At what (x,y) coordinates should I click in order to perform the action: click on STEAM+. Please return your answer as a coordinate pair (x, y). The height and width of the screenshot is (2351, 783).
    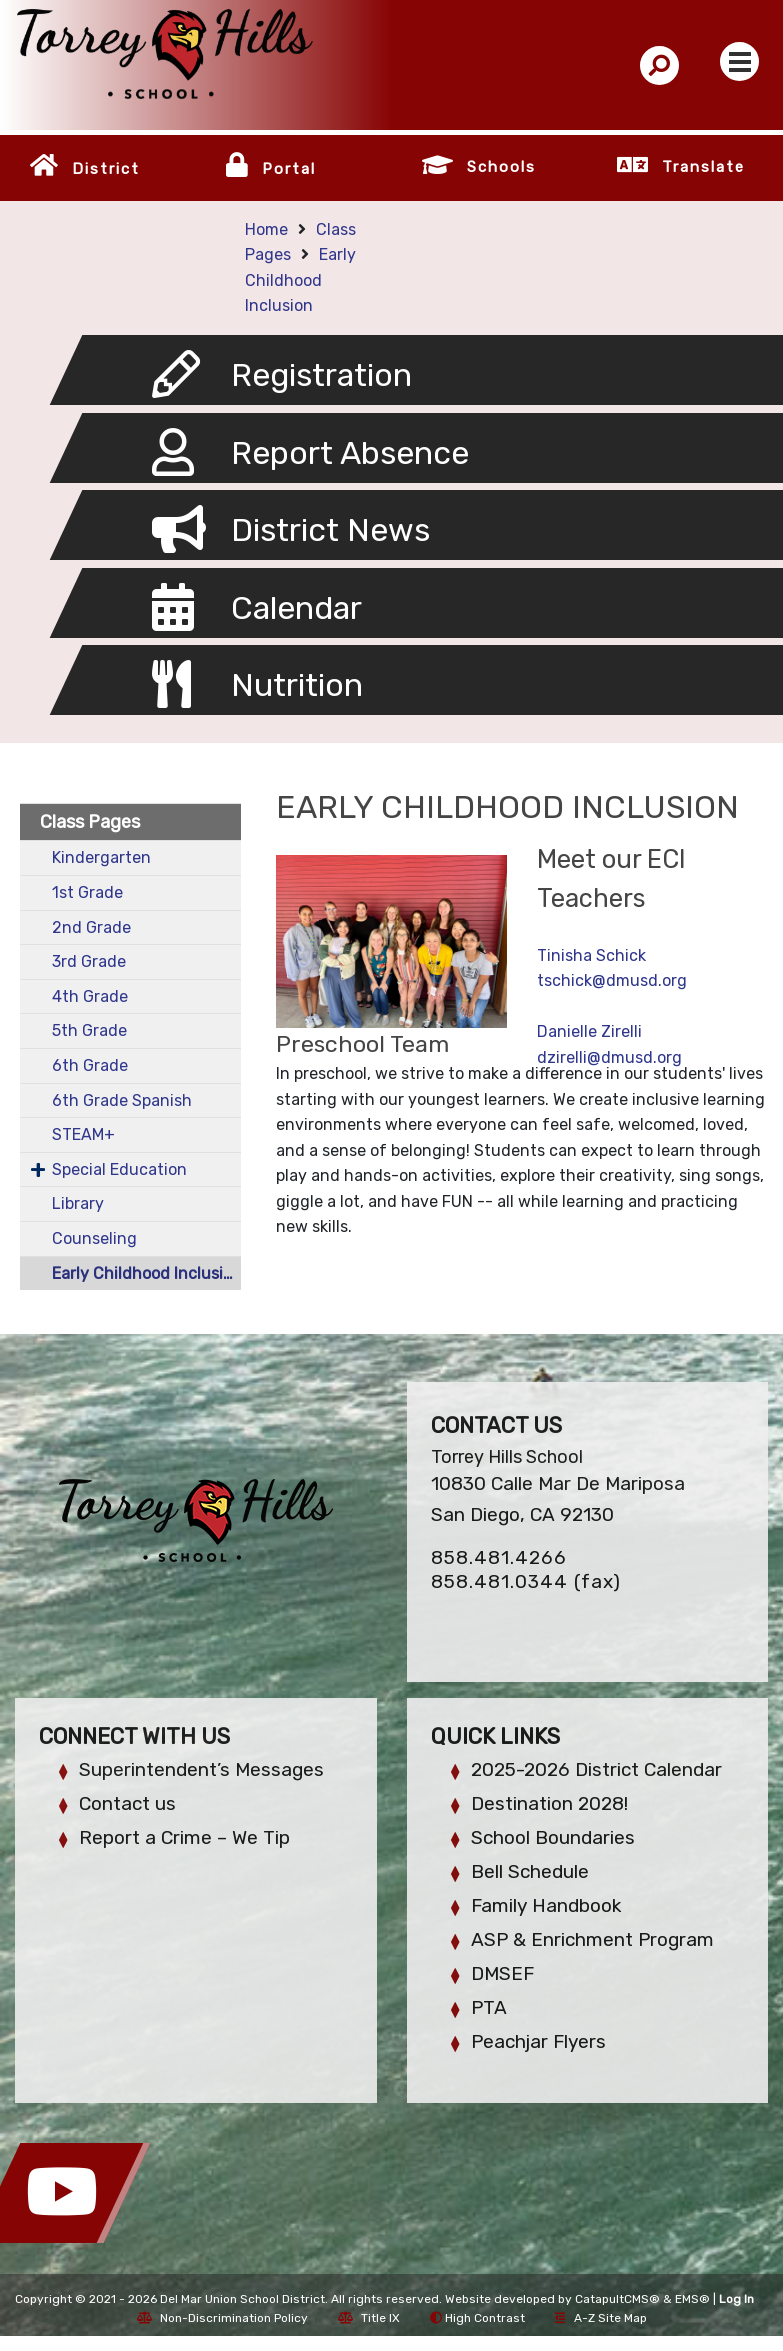
    Looking at the image, I should click on (83, 1134).